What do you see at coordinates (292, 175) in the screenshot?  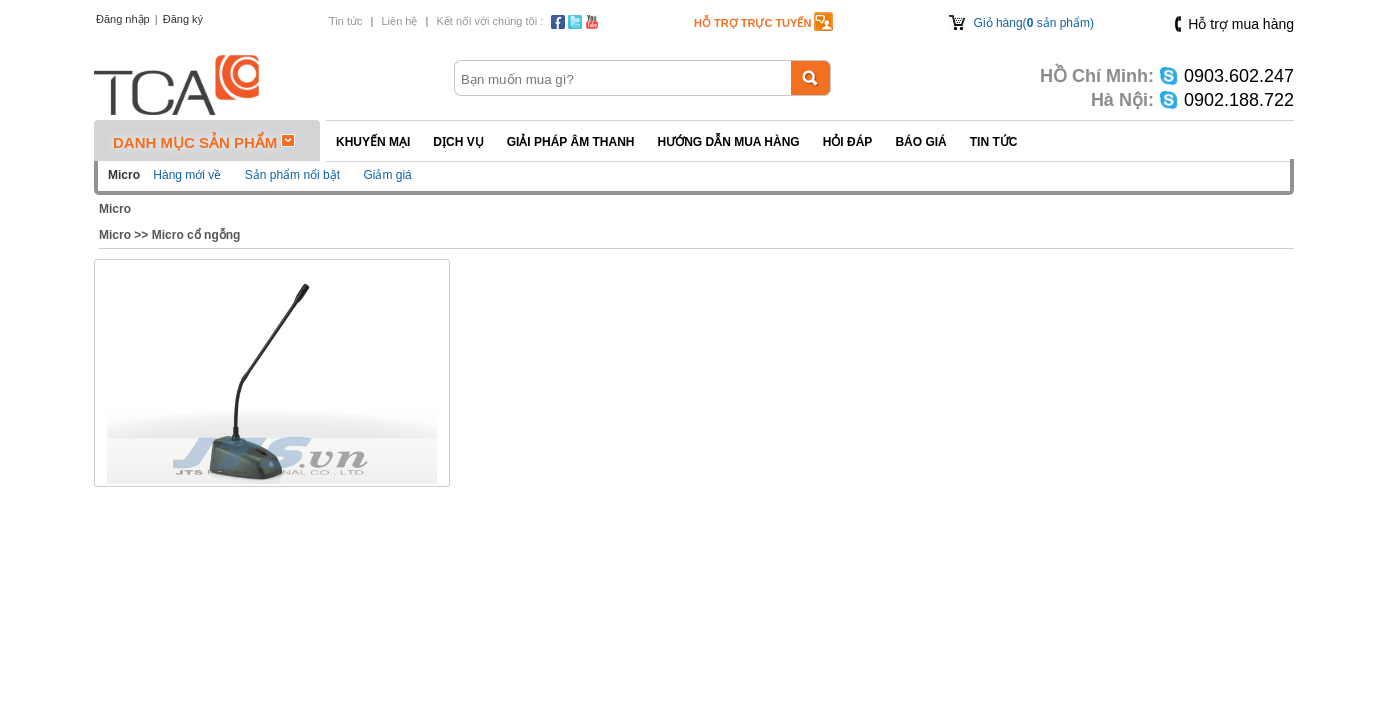 I see `Sản phẩm nổi bật` at bounding box center [292, 175].